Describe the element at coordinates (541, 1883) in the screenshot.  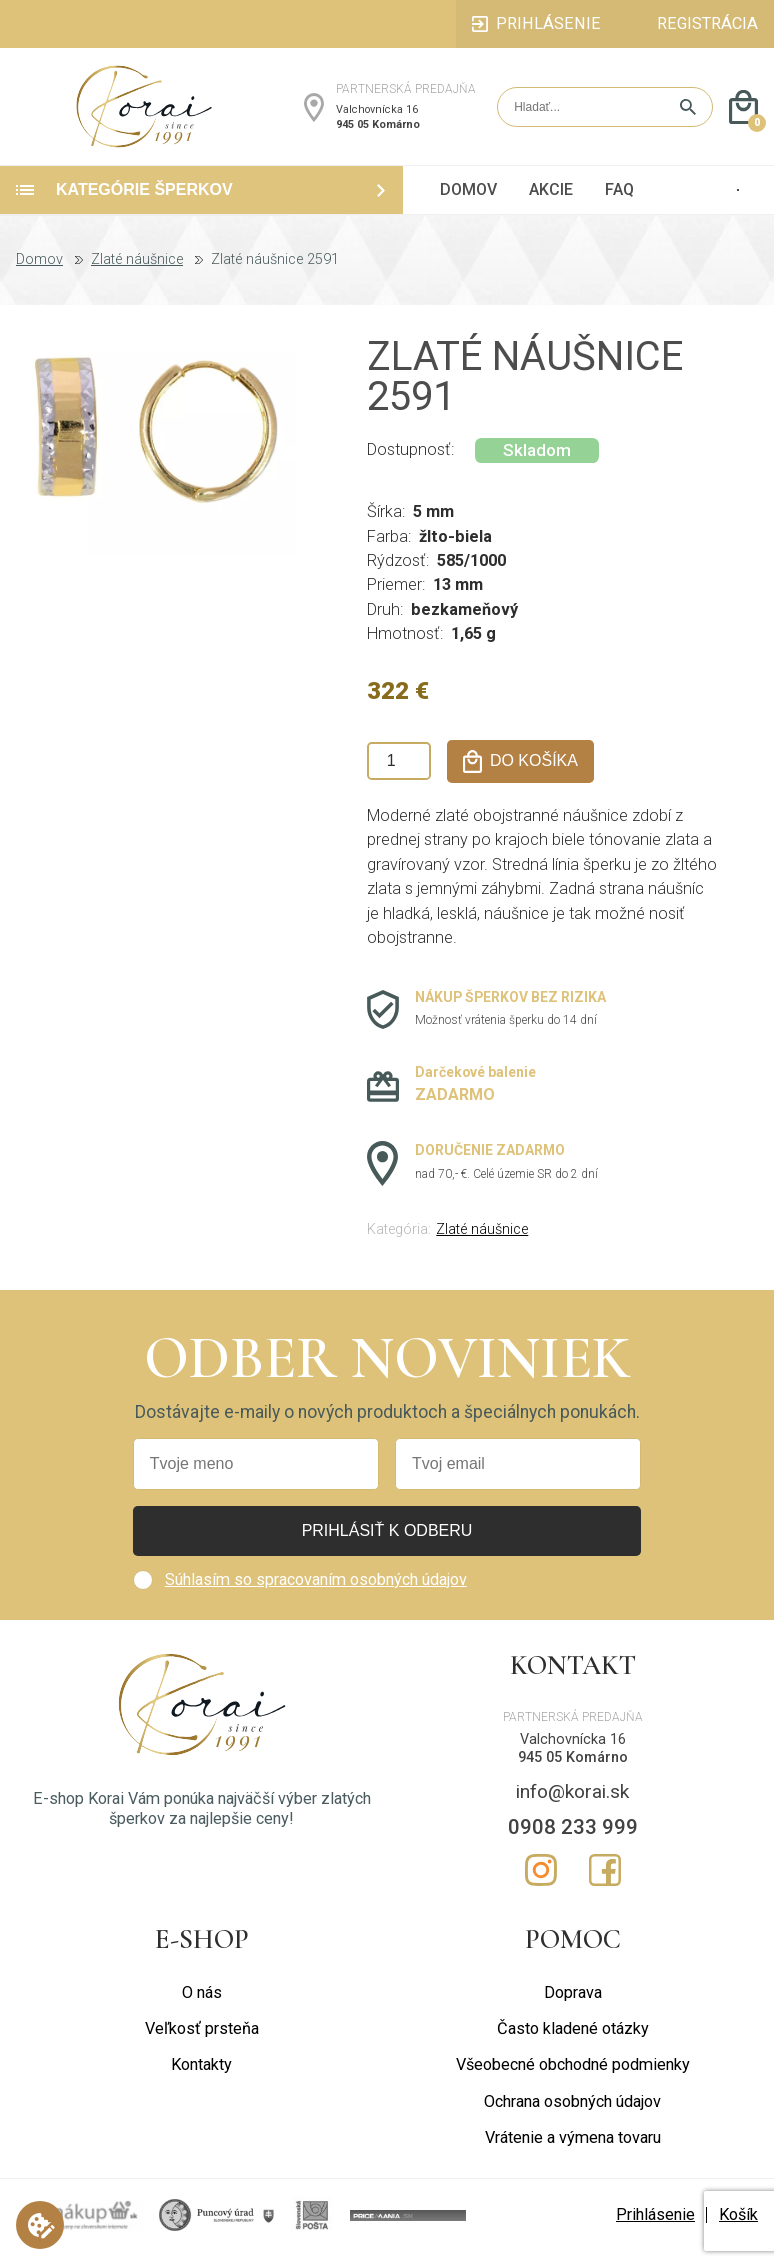
I see `Instagram` at that location.